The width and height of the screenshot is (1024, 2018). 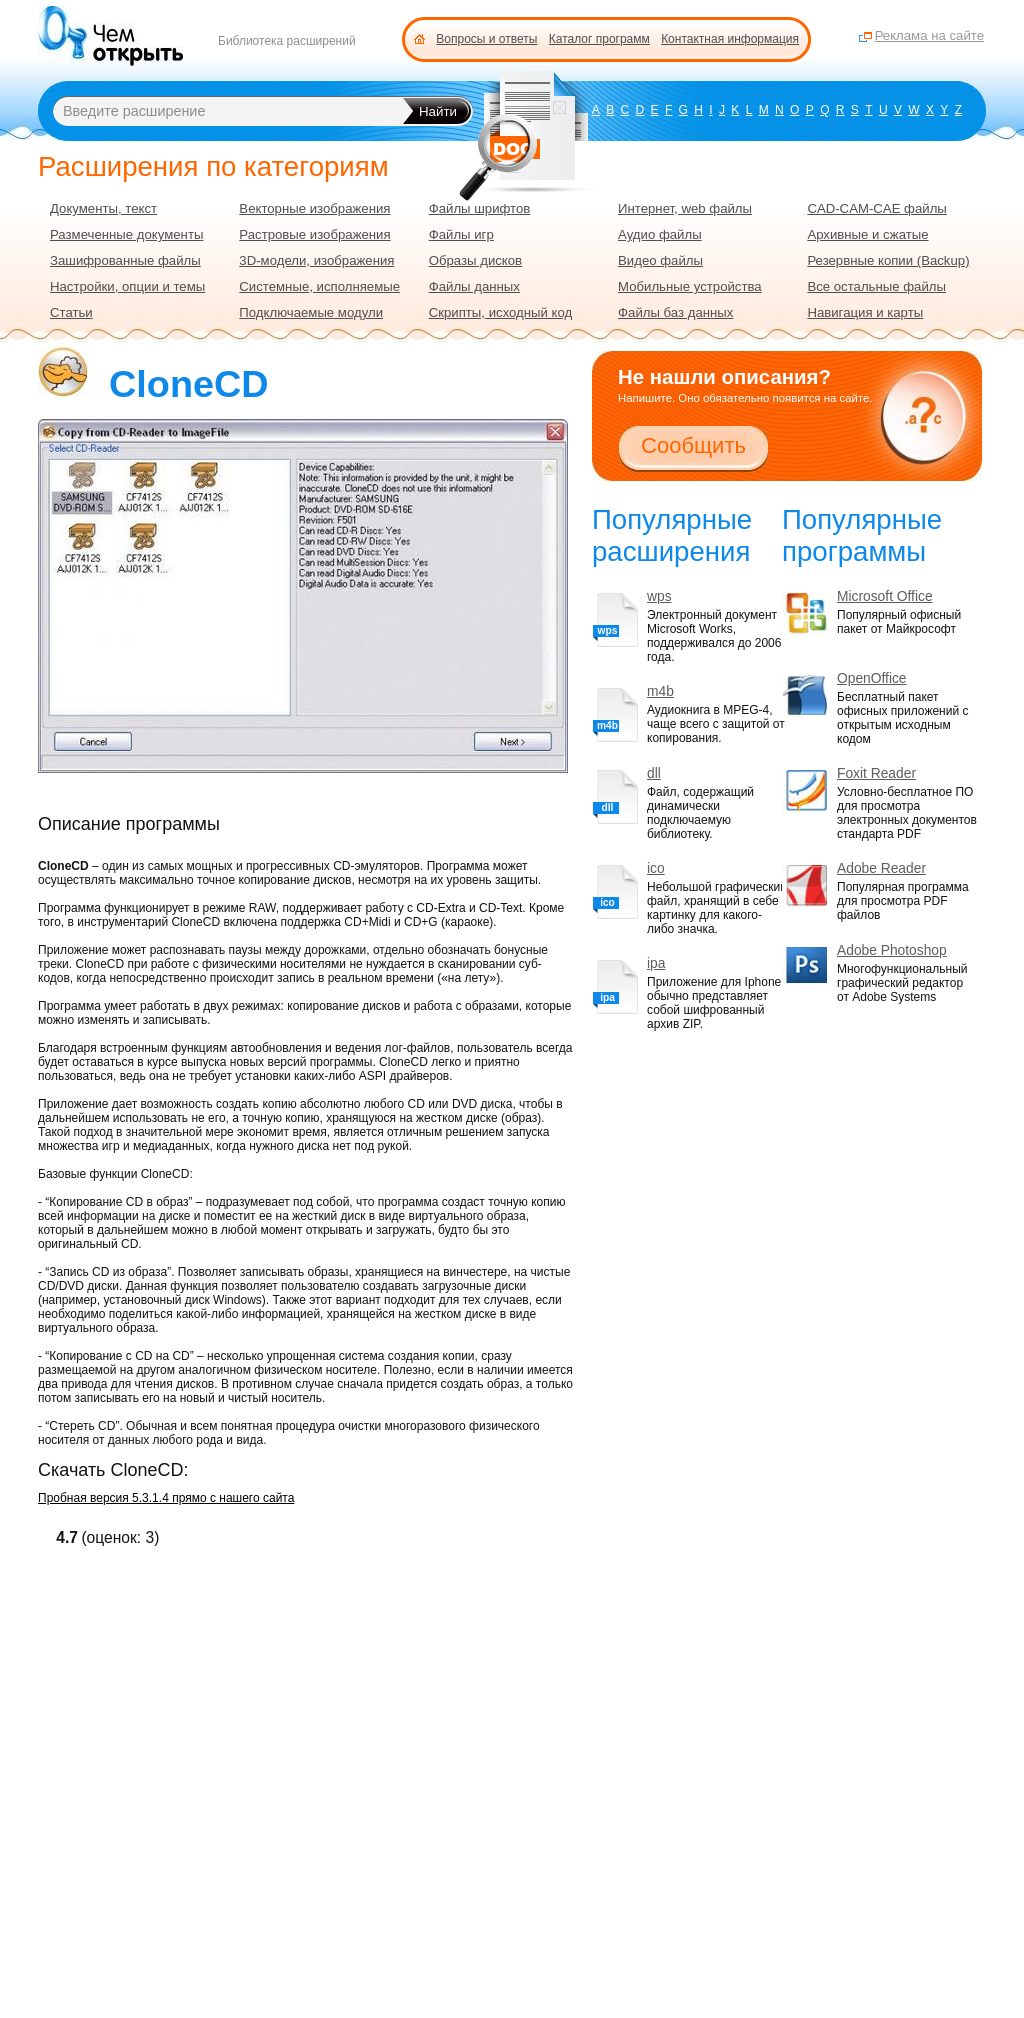 What do you see at coordinates (690, 286) in the screenshot?
I see `Мобильные устройства` at bounding box center [690, 286].